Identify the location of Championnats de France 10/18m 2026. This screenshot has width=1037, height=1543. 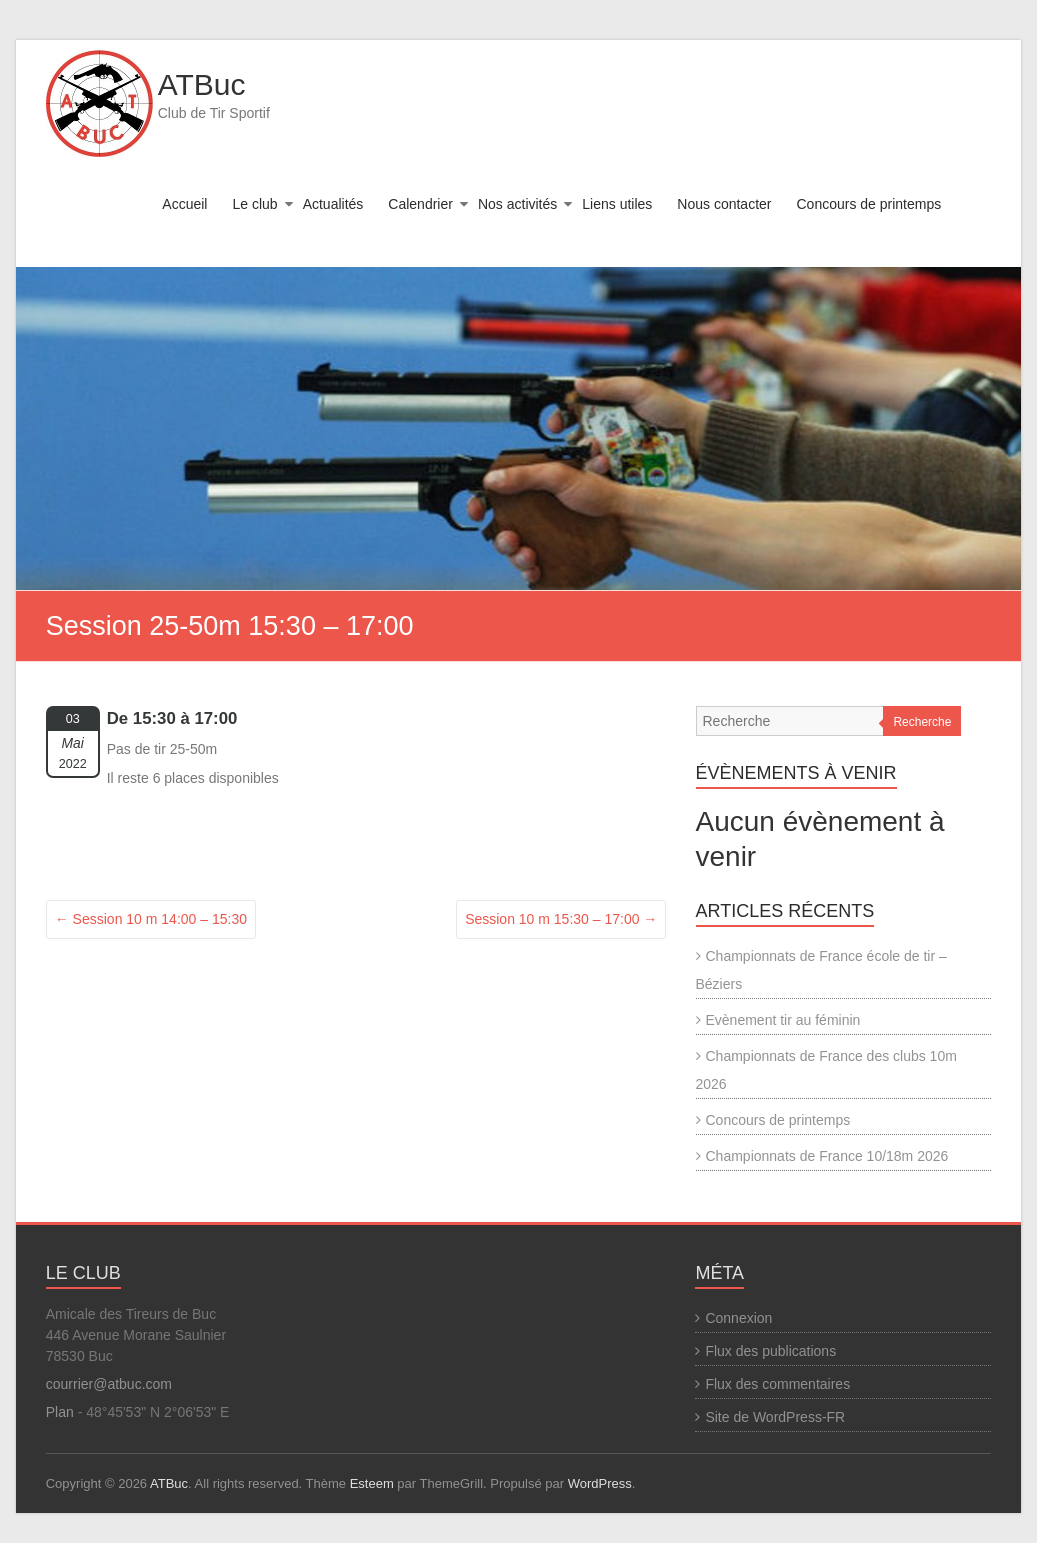
(827, 1156).